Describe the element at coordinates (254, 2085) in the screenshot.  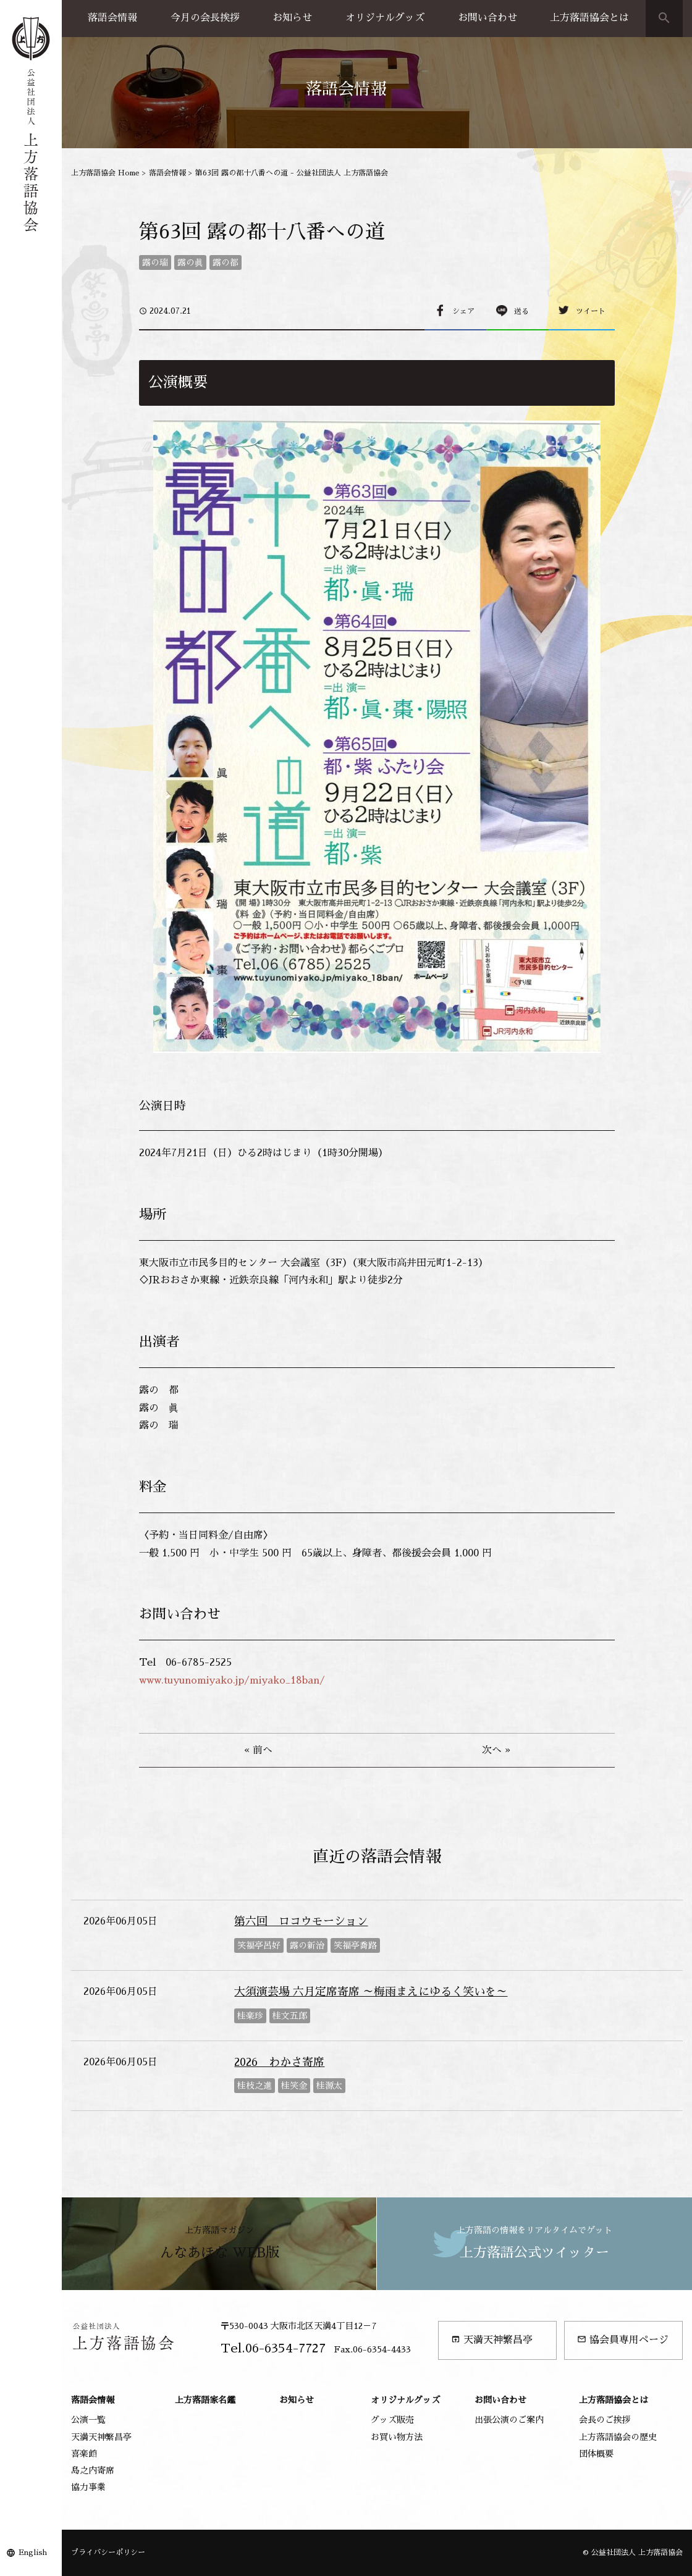
I see `桂枝之進` at that location.